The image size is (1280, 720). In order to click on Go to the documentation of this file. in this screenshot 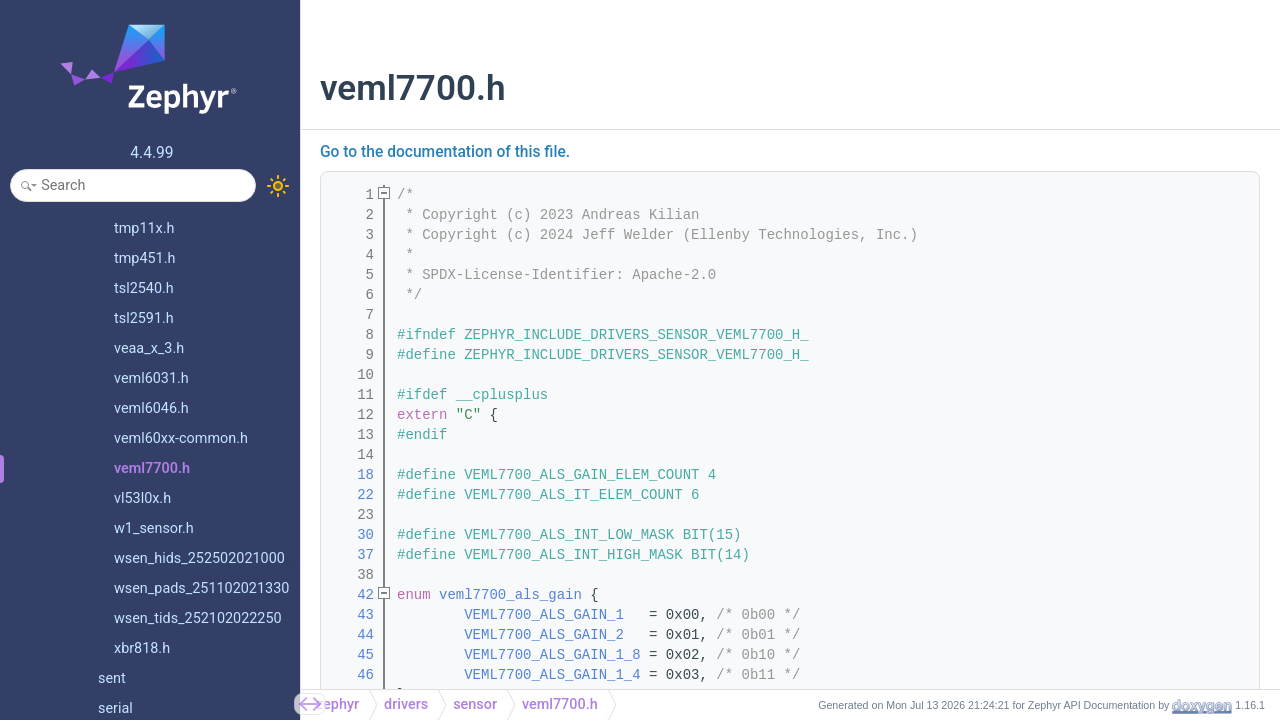, I will do `click(445, 152)`.